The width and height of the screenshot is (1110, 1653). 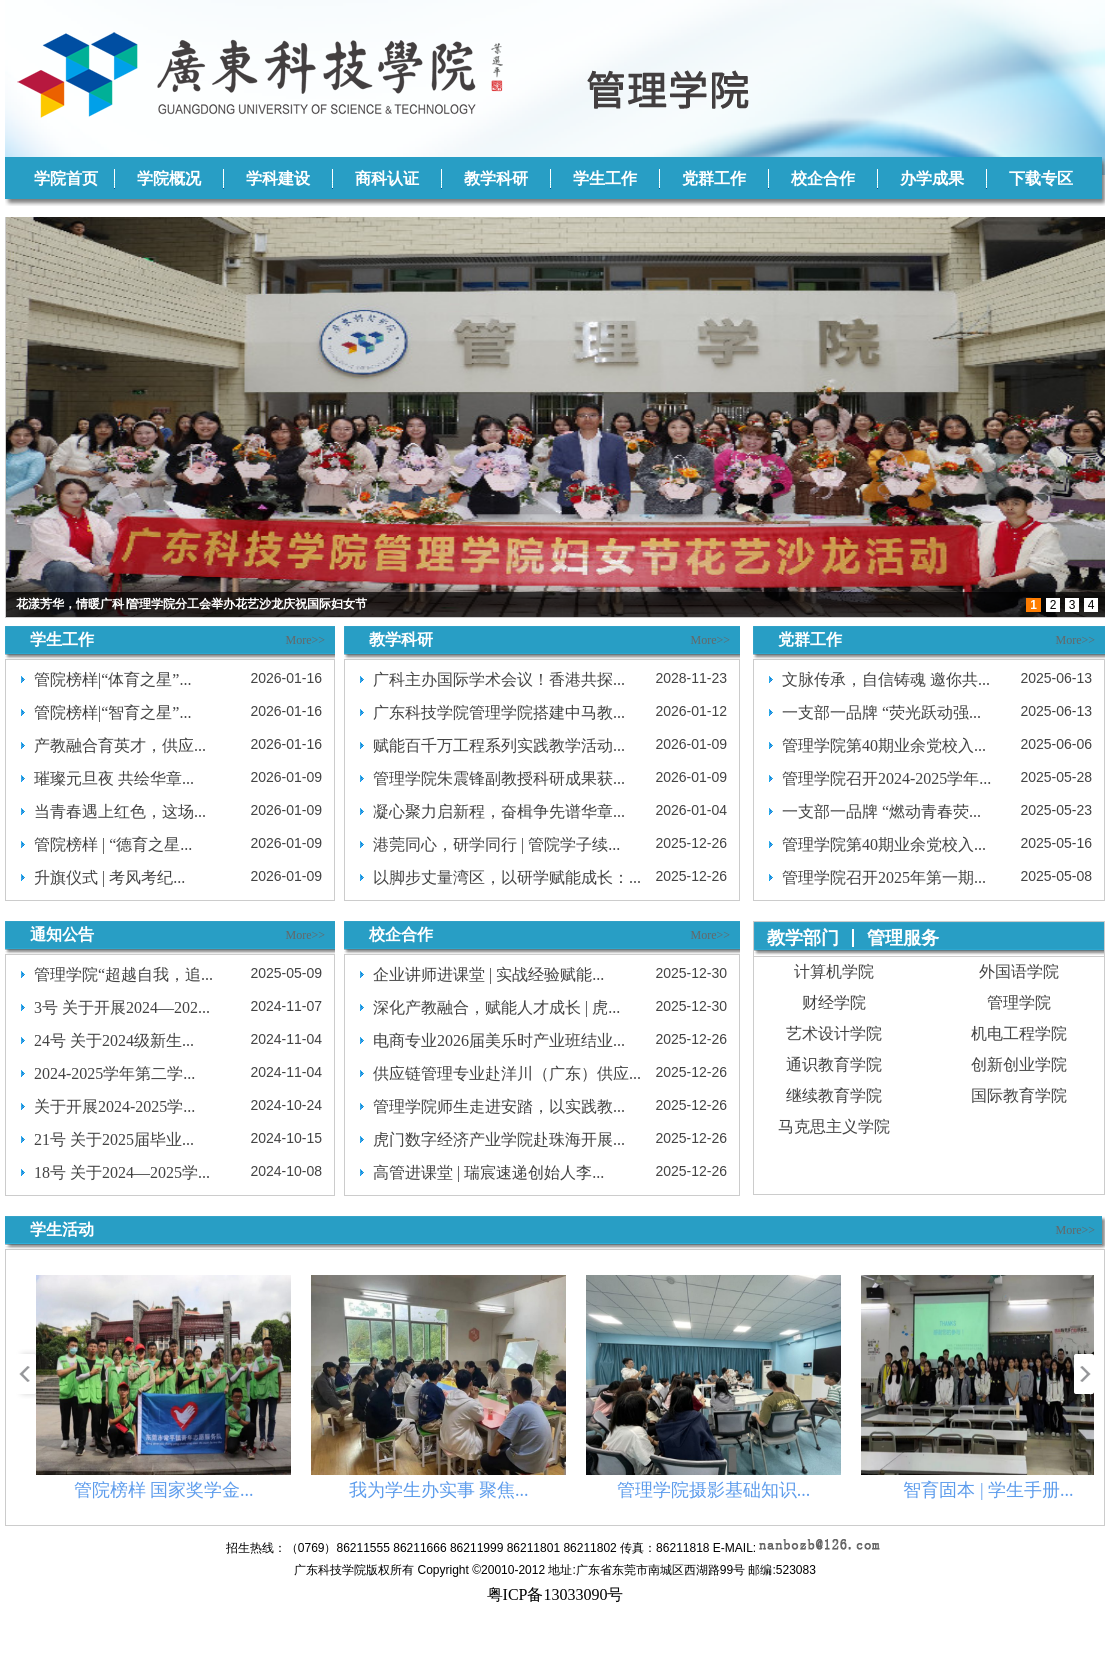 I want to click on 2024-2025学年第二学..., so click(x=114, y=1073).